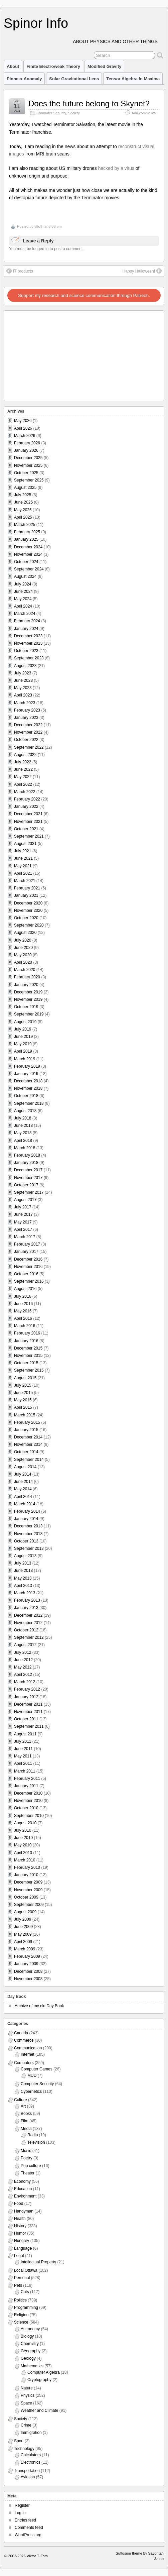  I want to click on Hungary, so click(21, 2240).